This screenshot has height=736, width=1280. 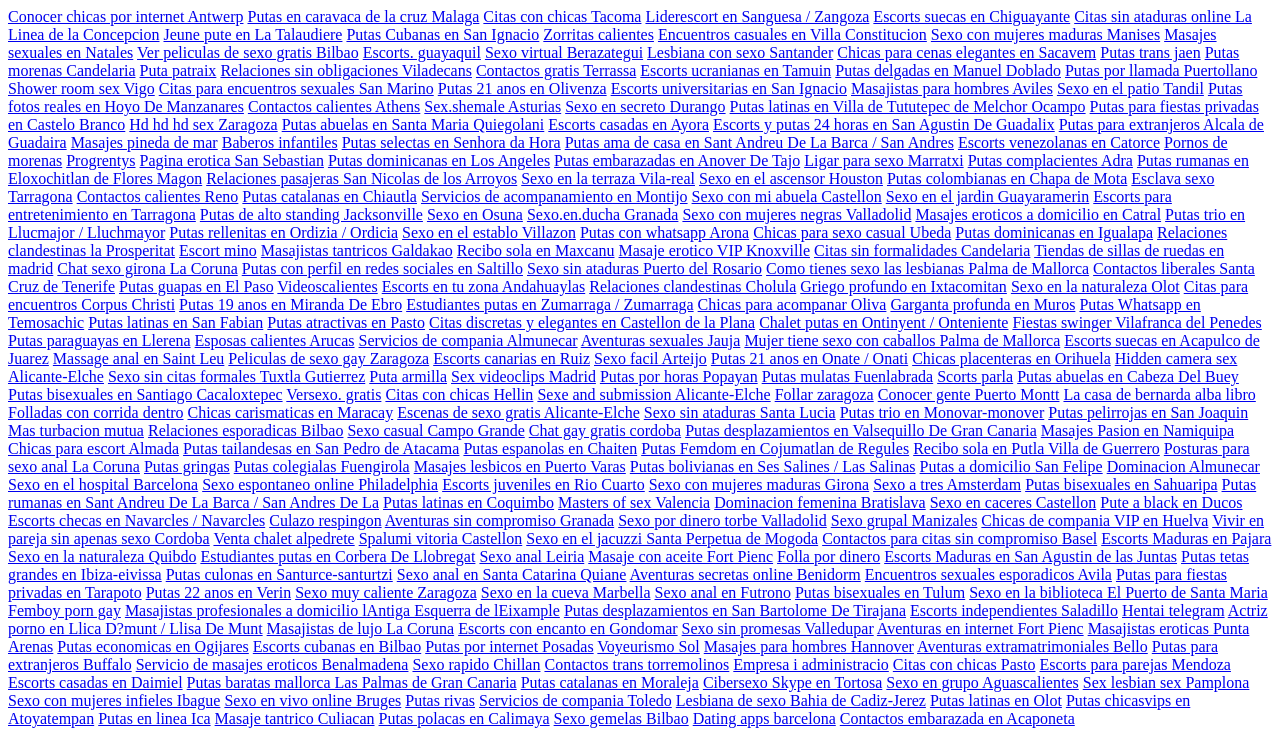 I want to click on Hd hd hd sex Zaragoza, so click(x=203, y=124).